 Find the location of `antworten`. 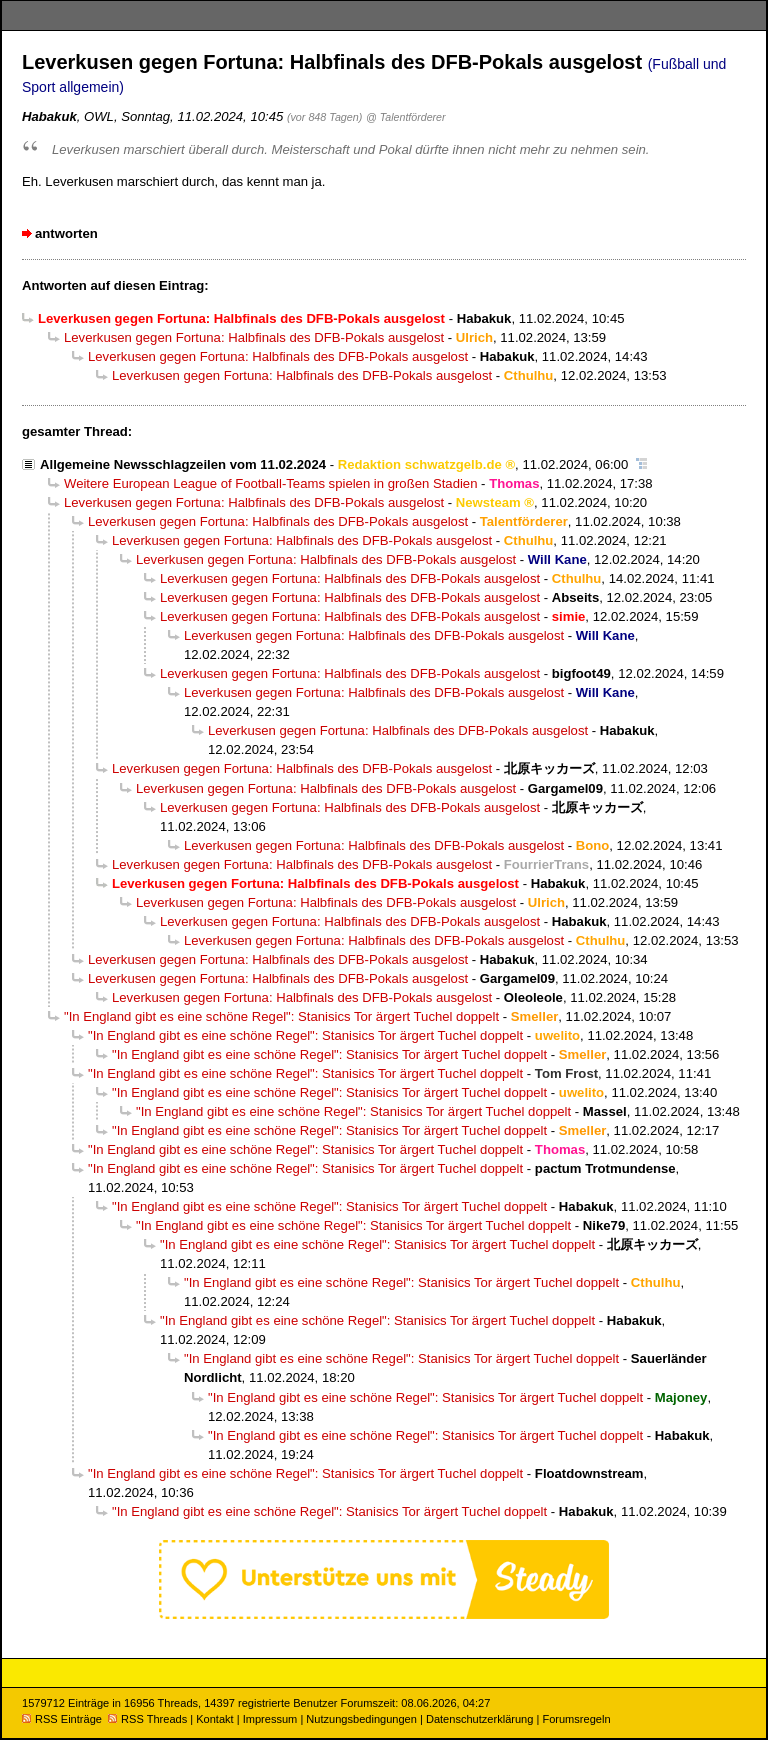

antworten is located at coordinates (66, 233).